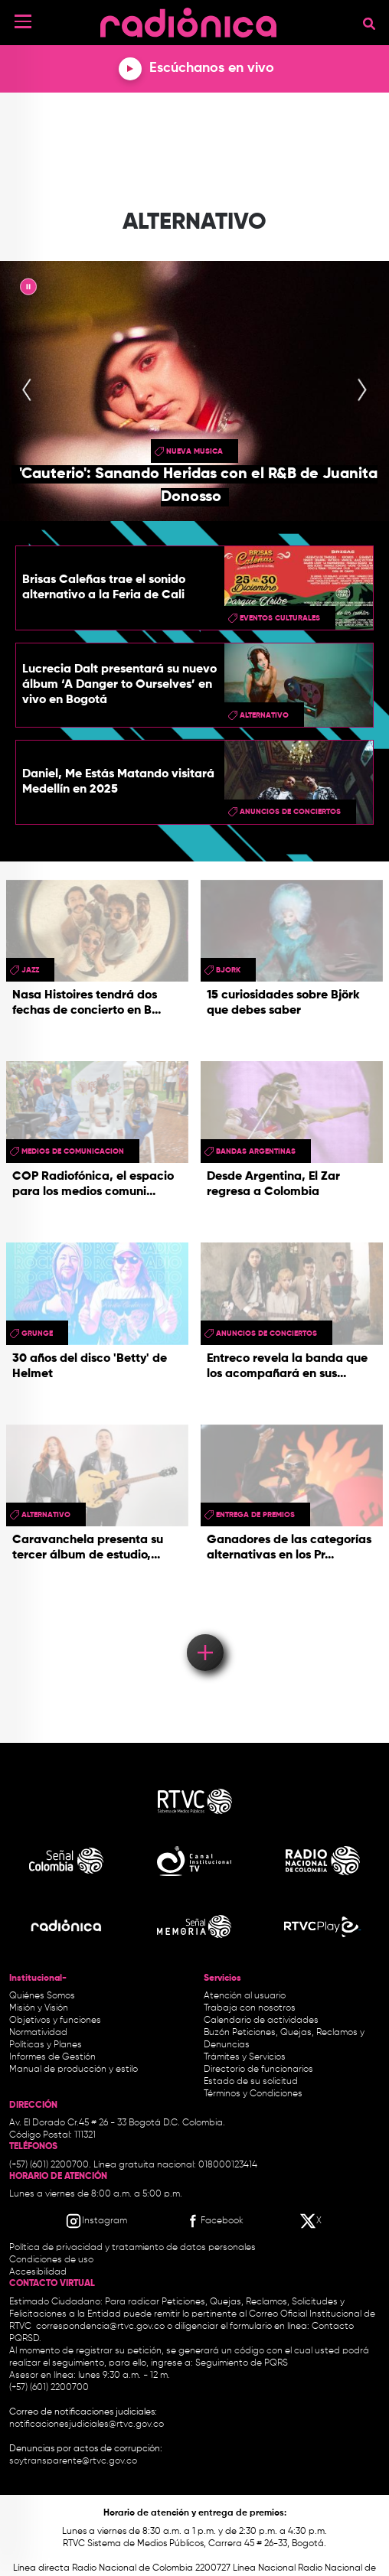 The width and height of the screenshot is (389, 2576). I want to click on Políticas y Planes, so click(45, 2045).